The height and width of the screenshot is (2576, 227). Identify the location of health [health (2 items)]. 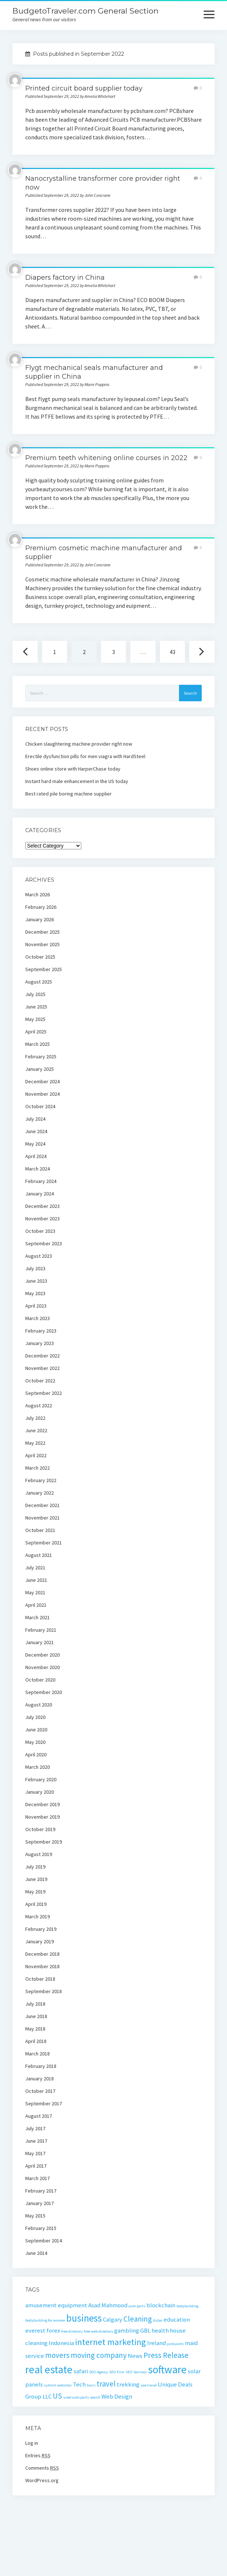
(160, 2330).